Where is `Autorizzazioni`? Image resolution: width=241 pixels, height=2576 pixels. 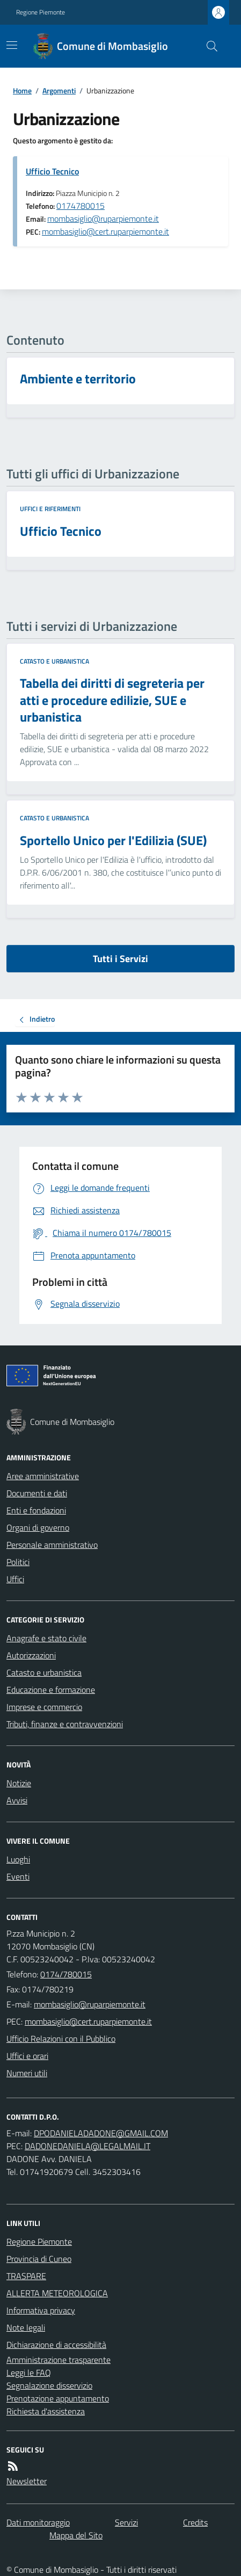 Autorizzazioni is located at coordinates (31, 1655).